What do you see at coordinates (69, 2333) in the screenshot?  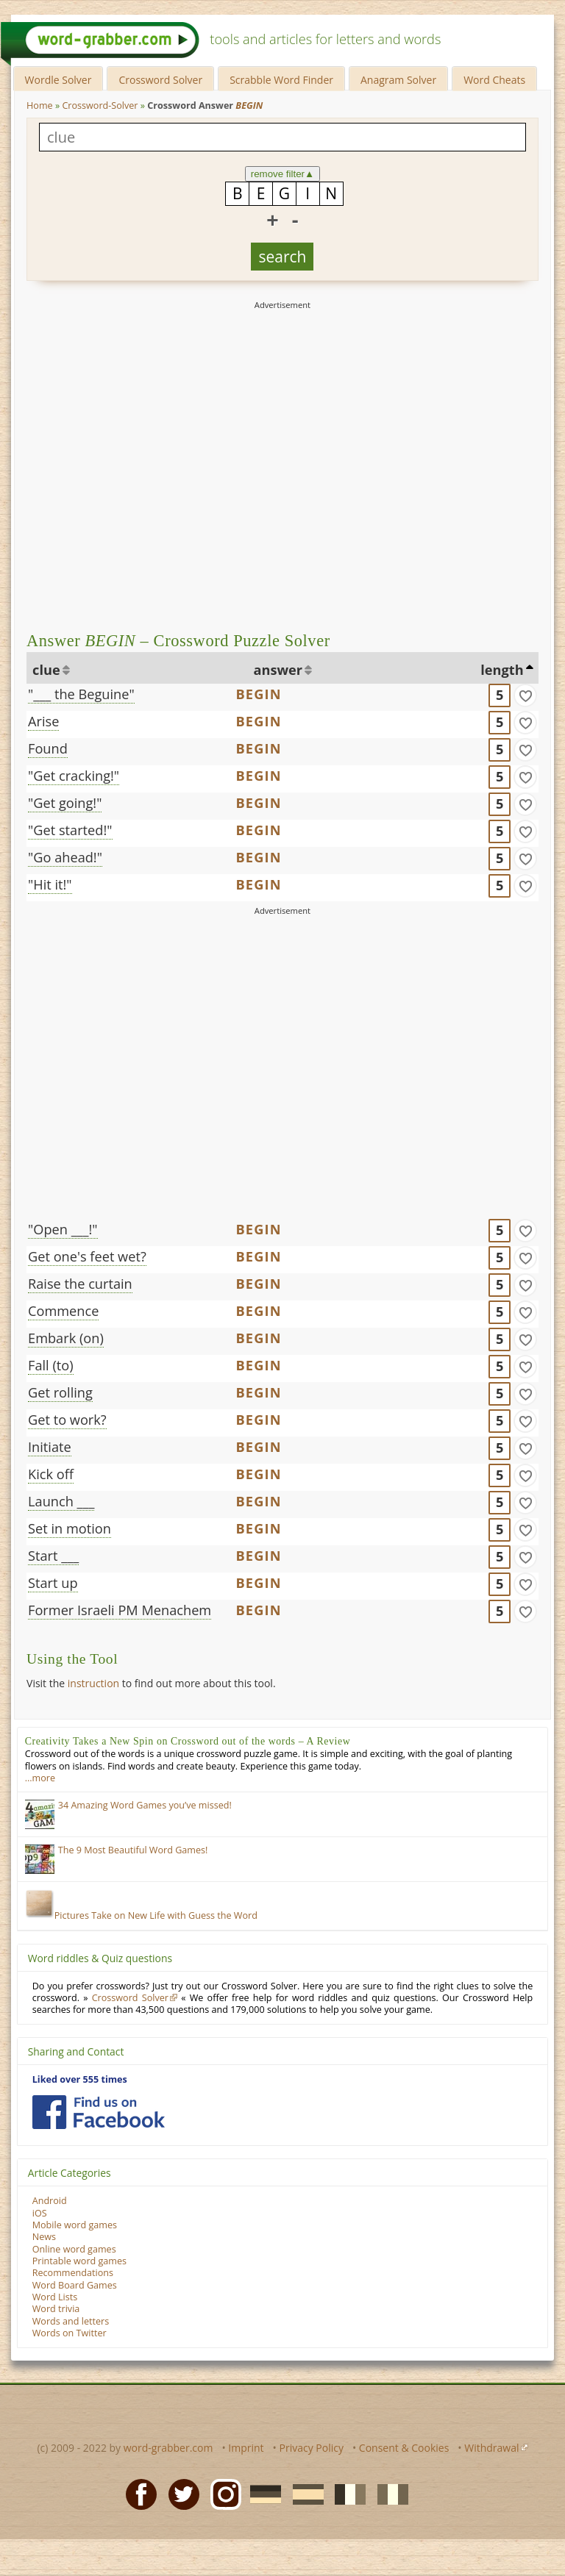 I see `Words on Twitter` at bounding box center [69, 2333].